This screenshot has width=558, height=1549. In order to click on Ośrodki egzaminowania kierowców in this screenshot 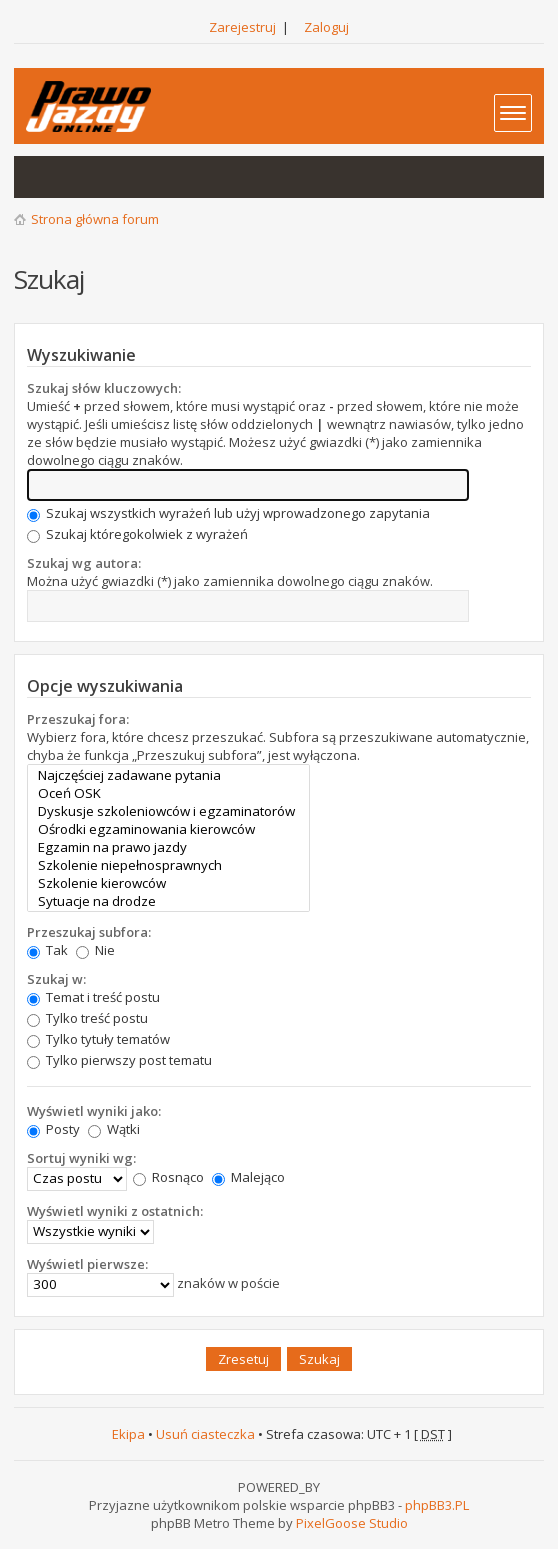, I will do `click(168, 829)`.